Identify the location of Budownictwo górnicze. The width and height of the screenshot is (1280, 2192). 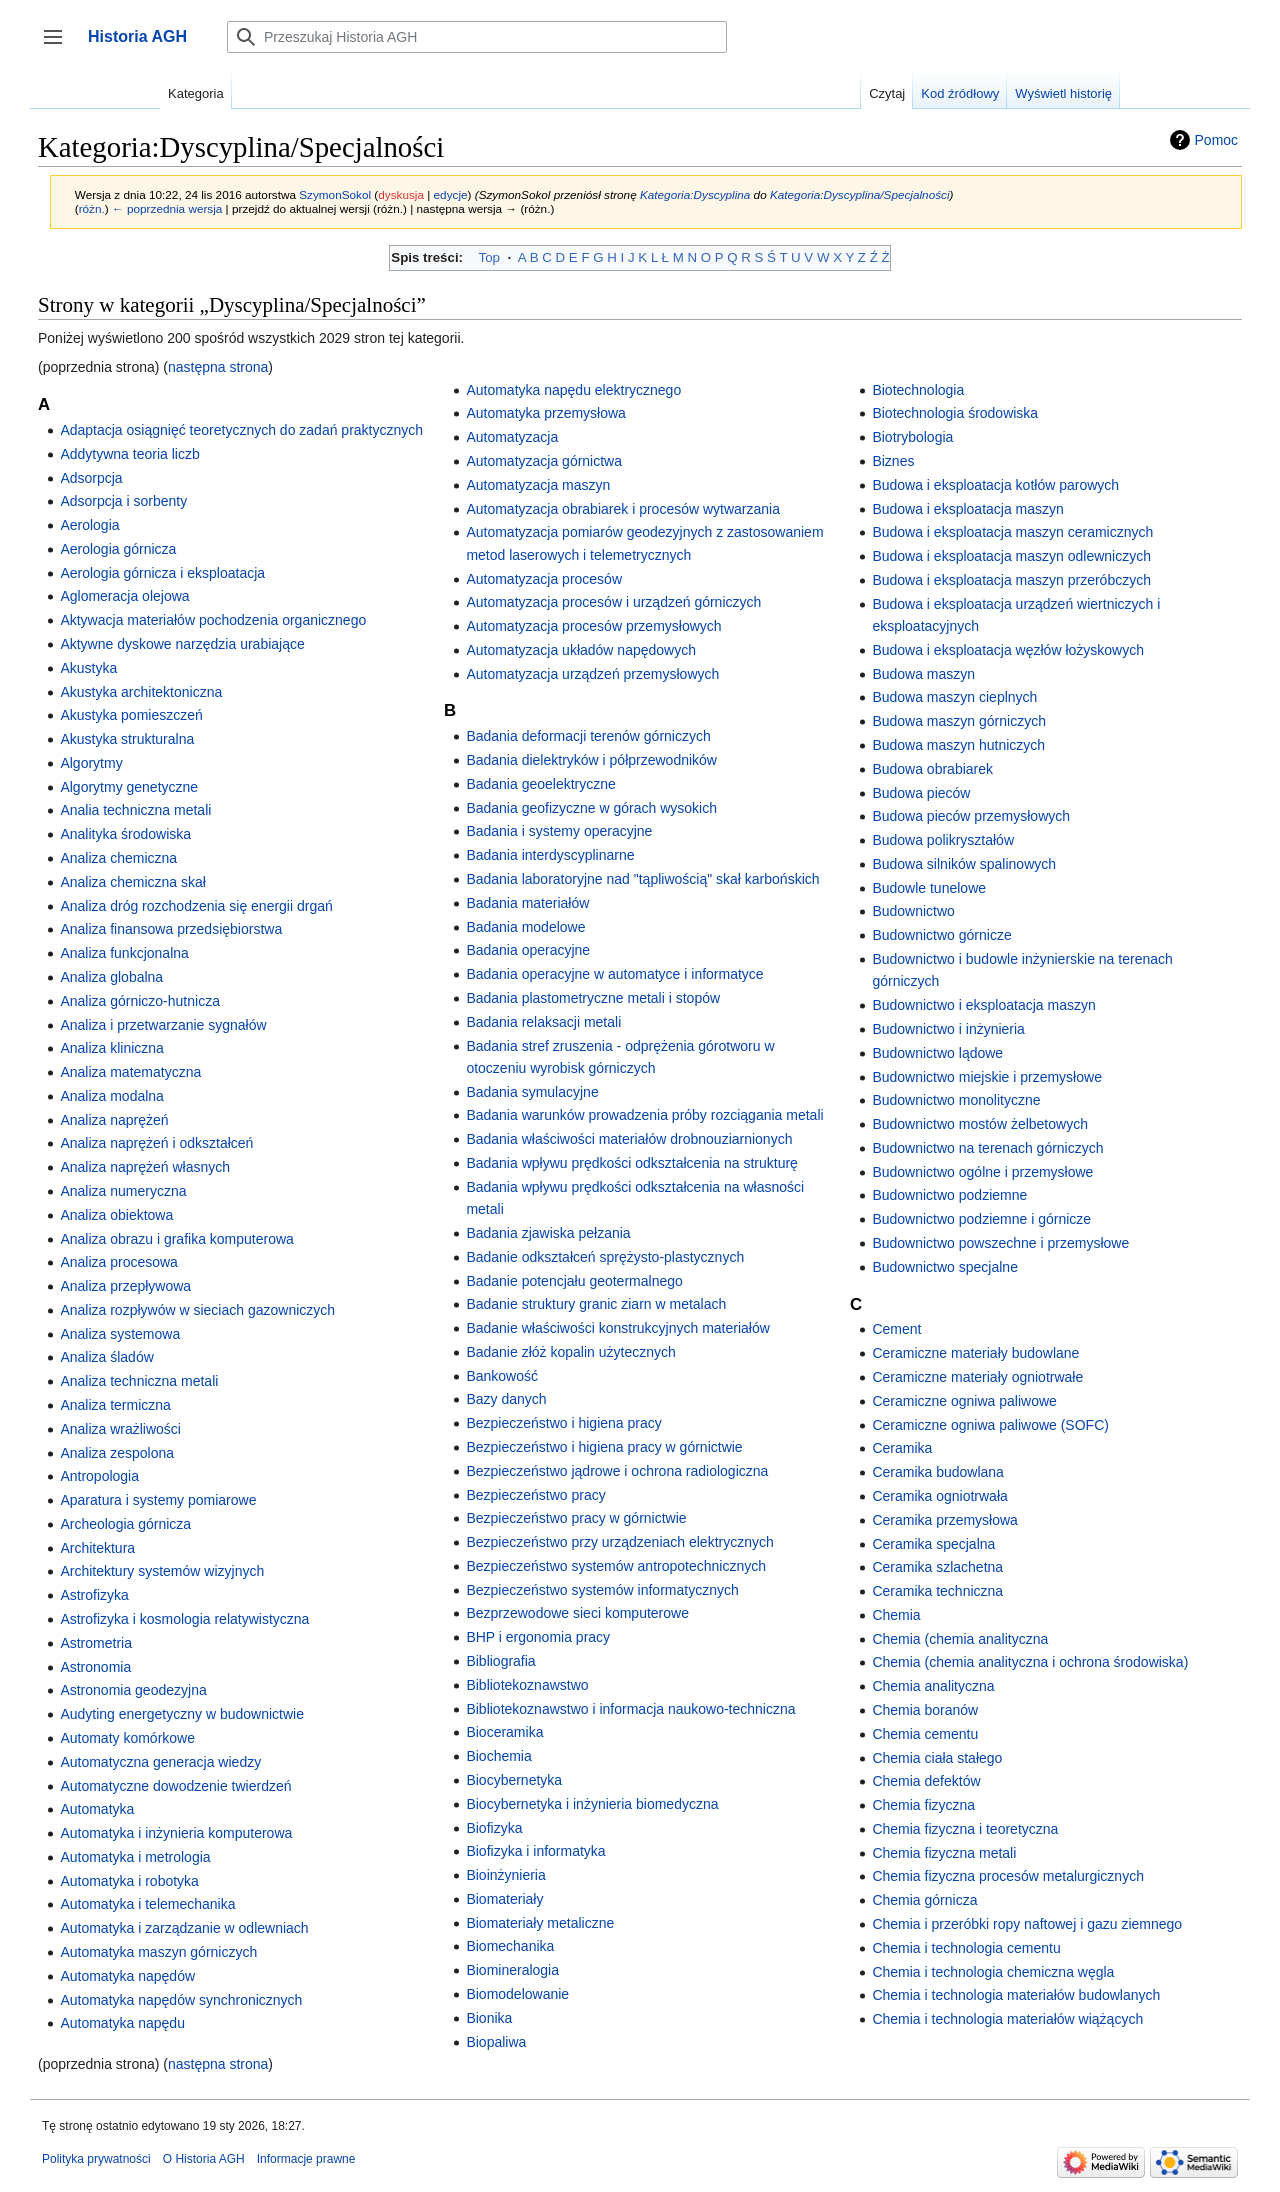
(941, 935).